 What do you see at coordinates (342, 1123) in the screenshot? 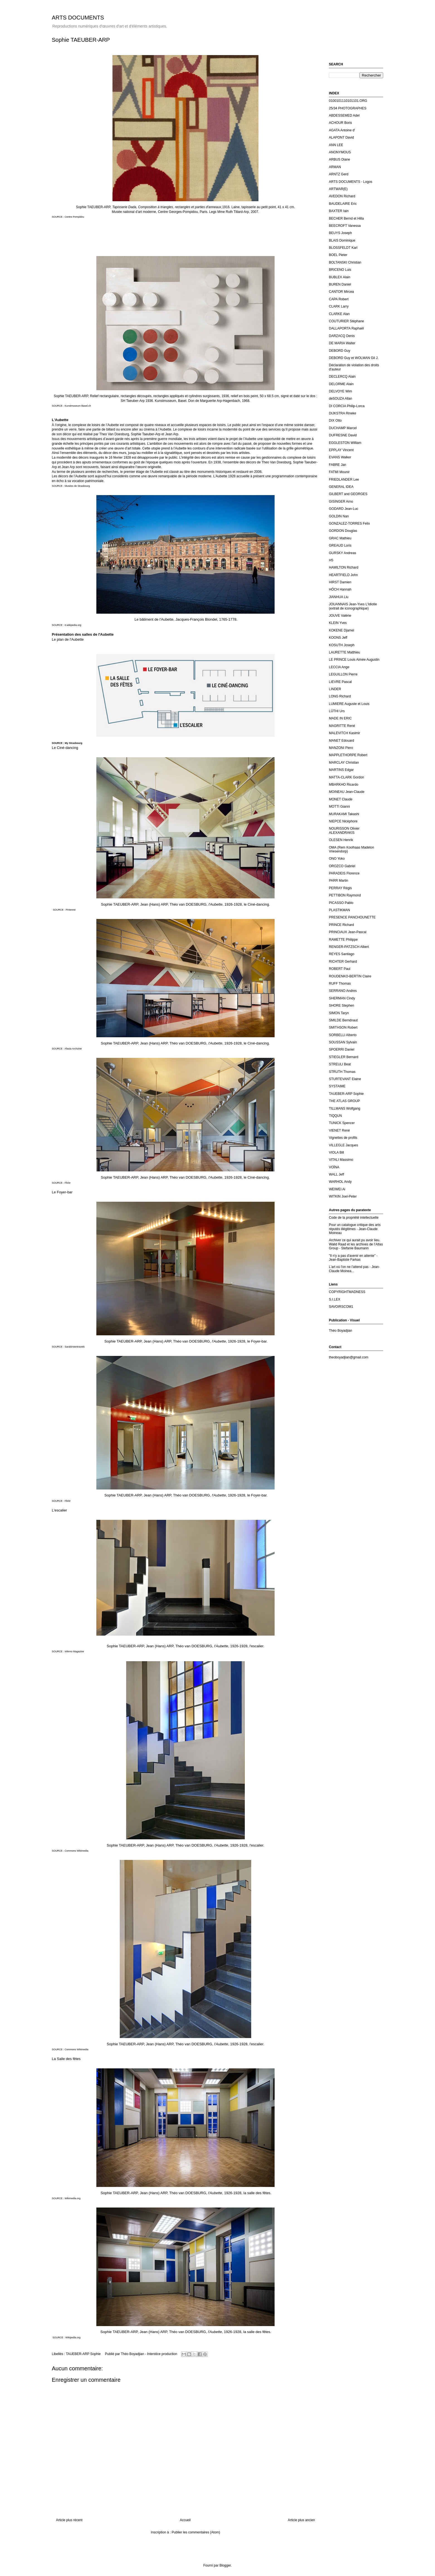
I see `TUNICK Spencer` at bounding box center [342, 1123].